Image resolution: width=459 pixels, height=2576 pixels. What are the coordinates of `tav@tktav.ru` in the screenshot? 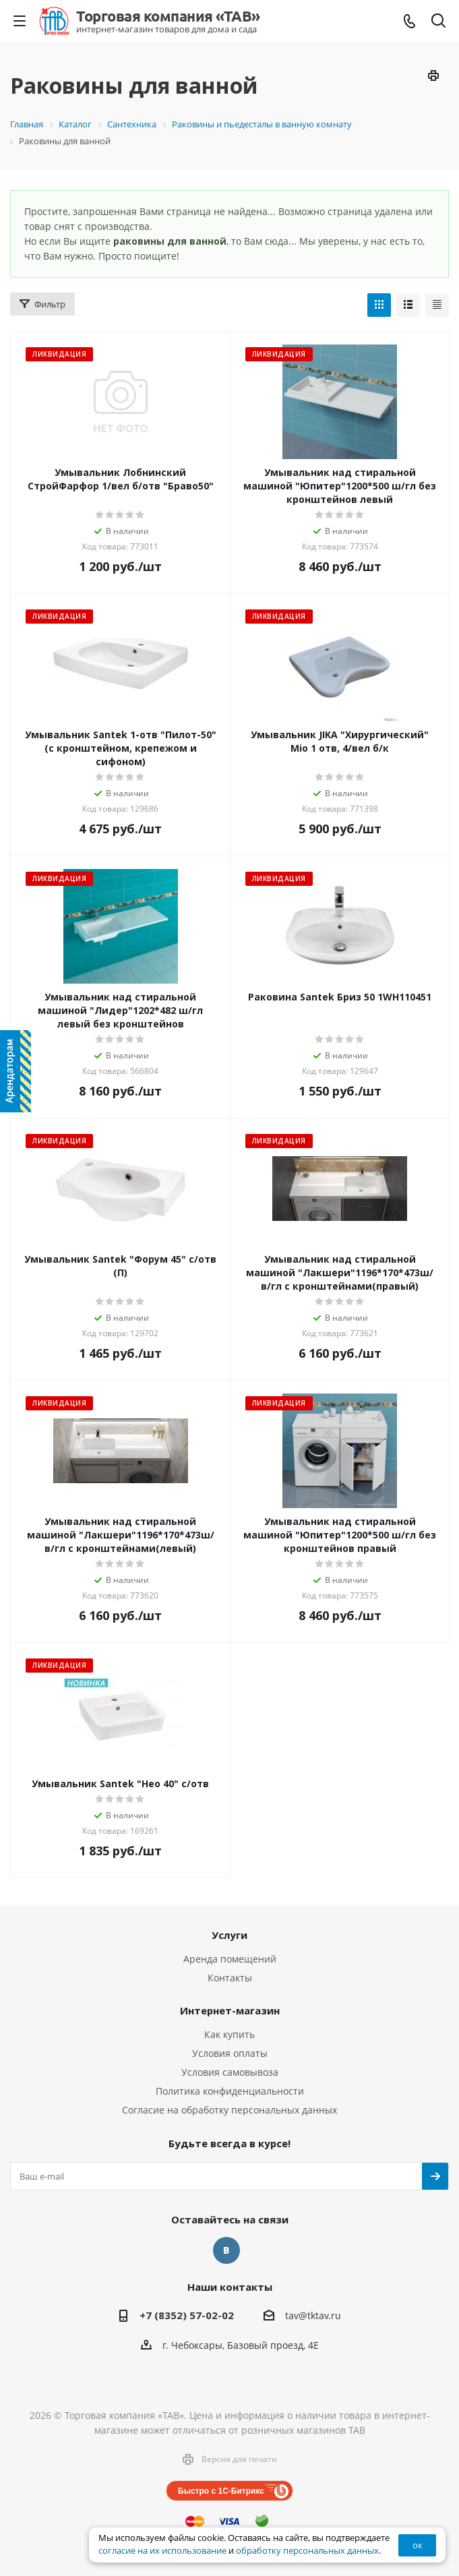 It's located at (313, 2315).